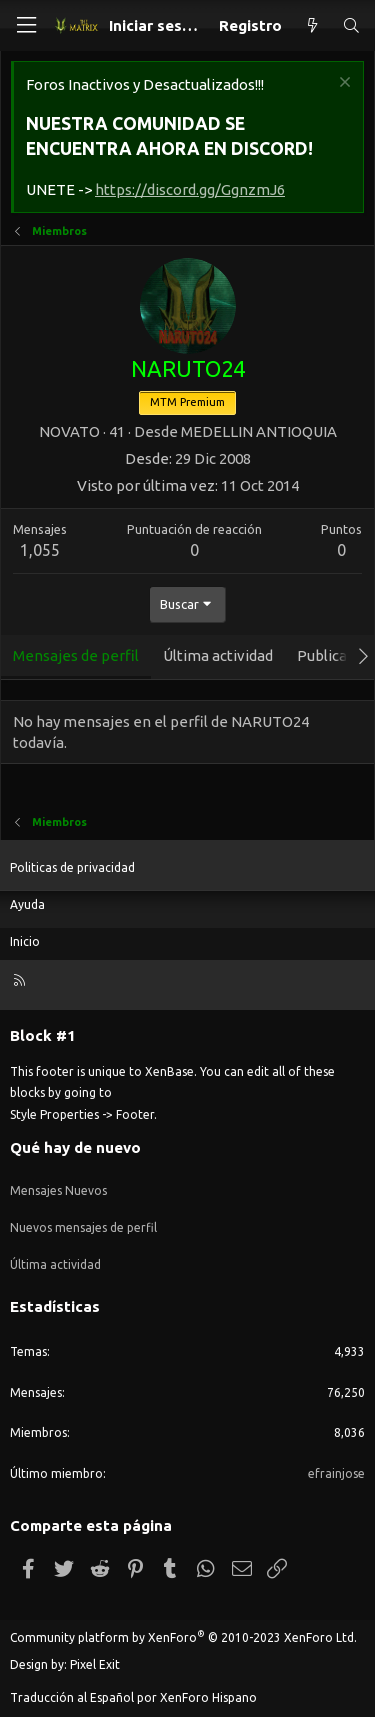  I want to click on XenForo Hispano, so click(208, 1697).